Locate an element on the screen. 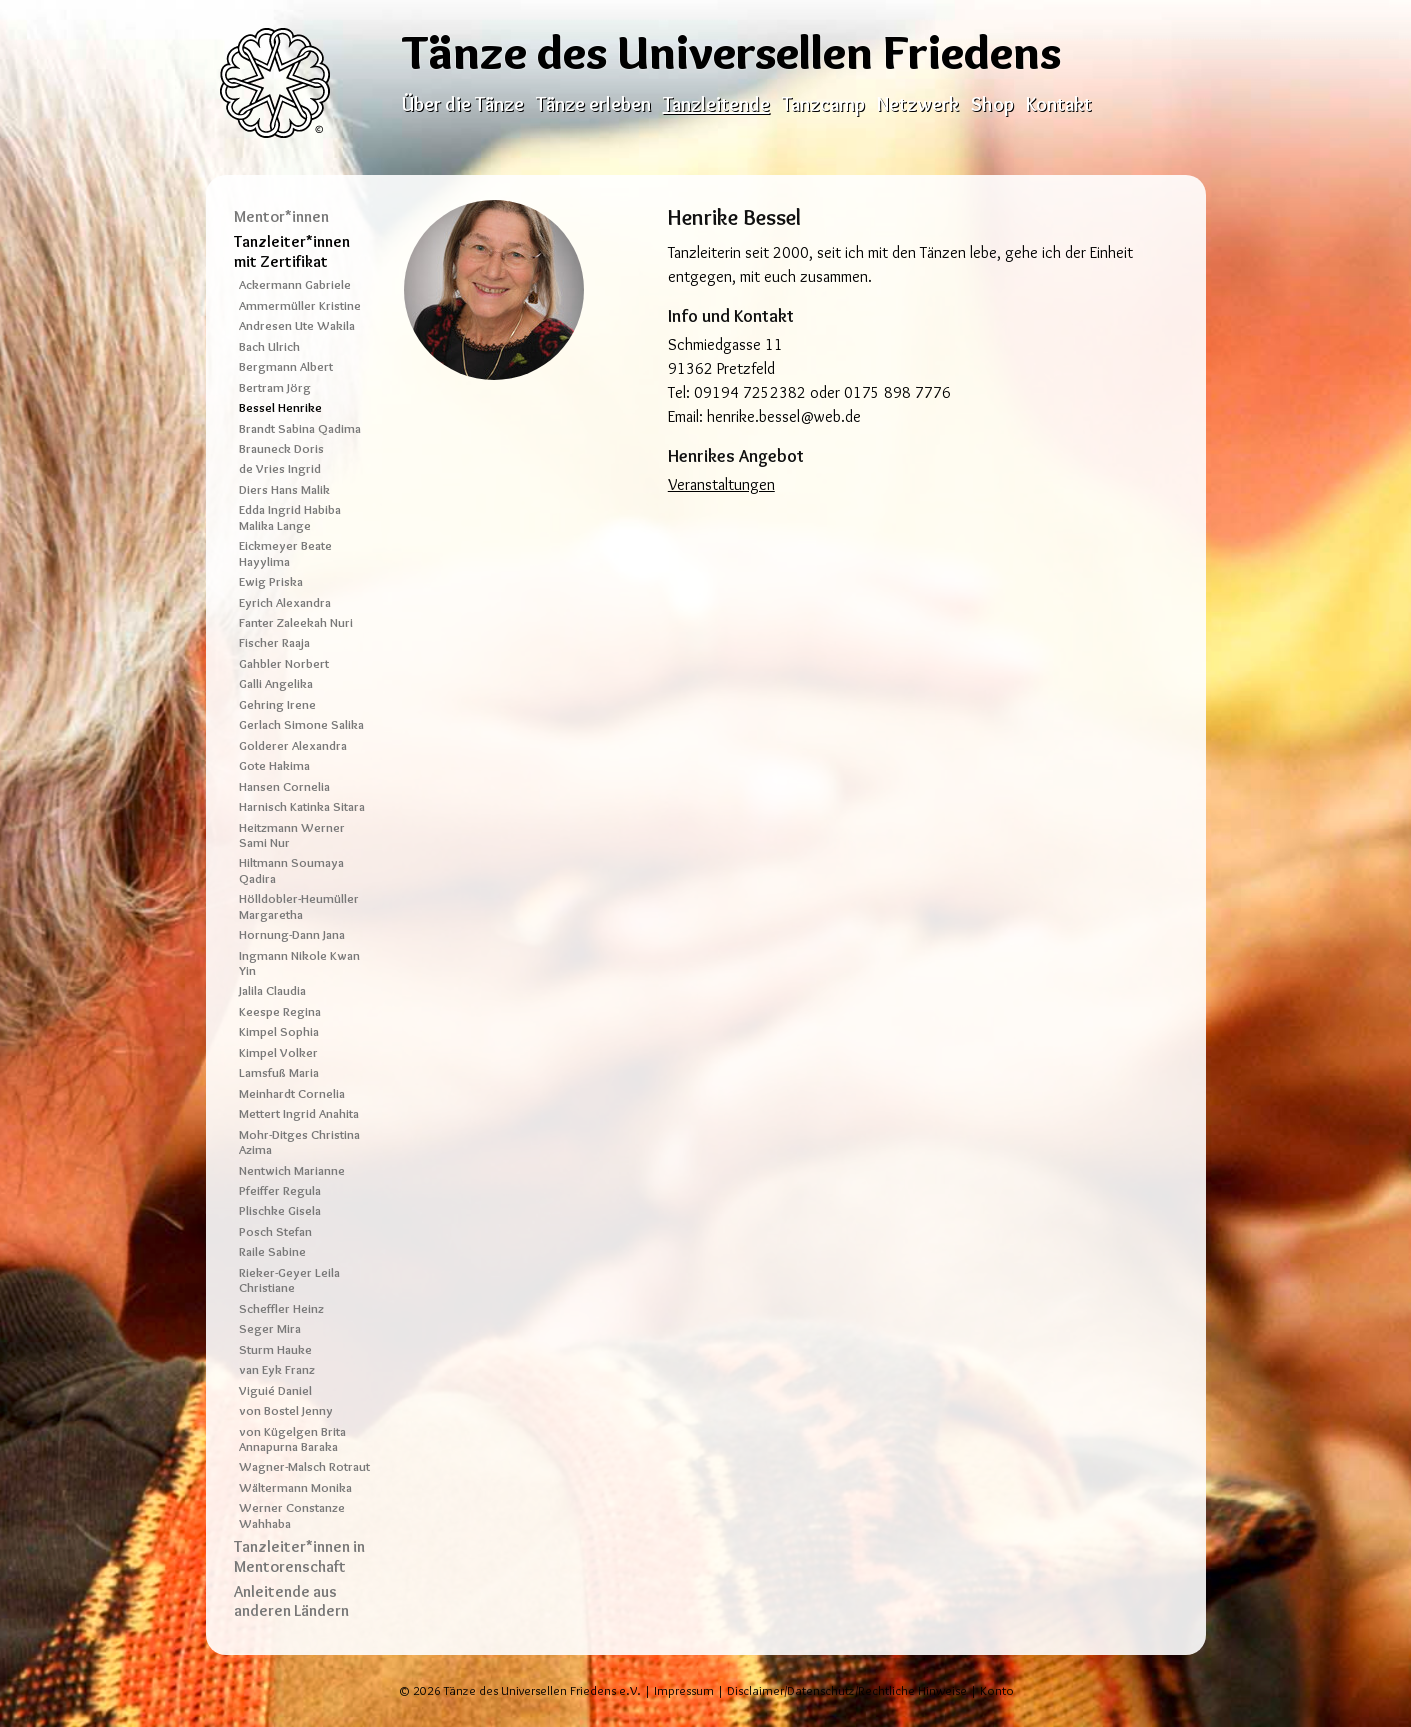  Fischer Raaja is located at coordinates (274, 642).